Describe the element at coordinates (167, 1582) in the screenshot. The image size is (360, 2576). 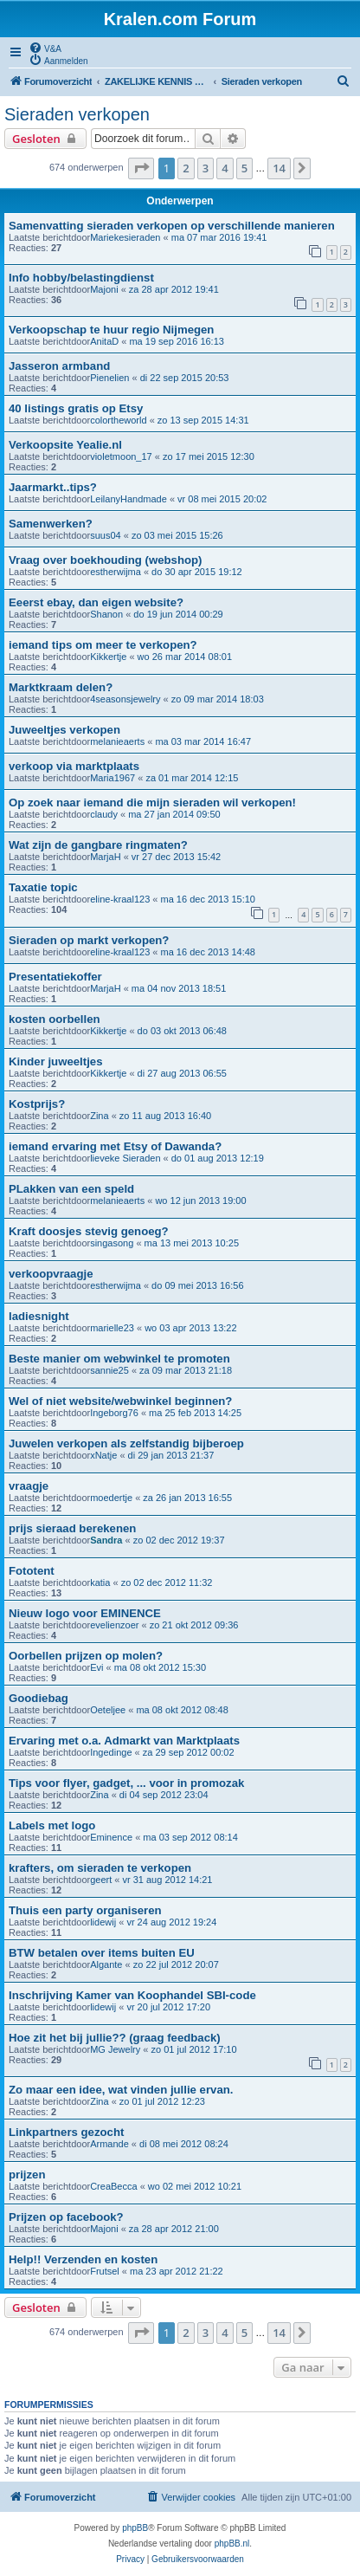
I see `zo 02 dec 2012 11:32` at that location.